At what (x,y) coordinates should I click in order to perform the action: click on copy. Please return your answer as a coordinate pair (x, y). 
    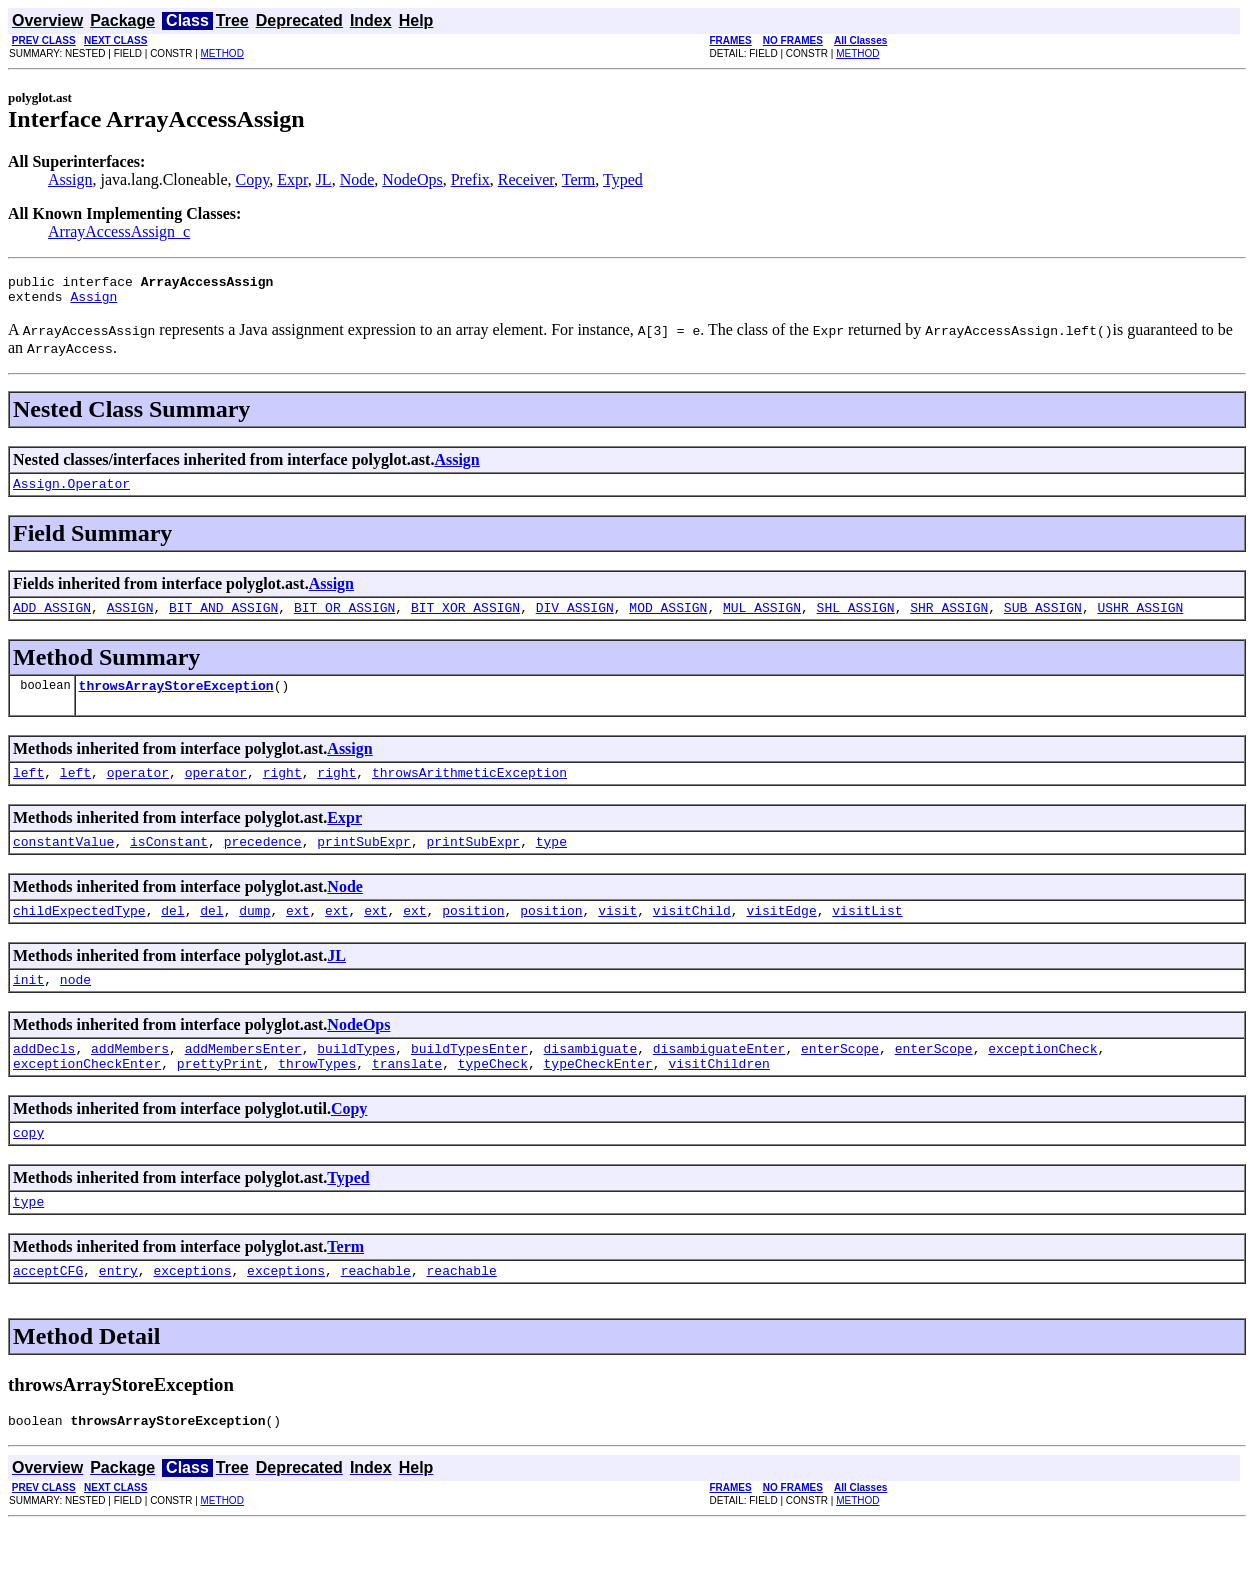
    Looking at the image, I should click on (28, 1168).